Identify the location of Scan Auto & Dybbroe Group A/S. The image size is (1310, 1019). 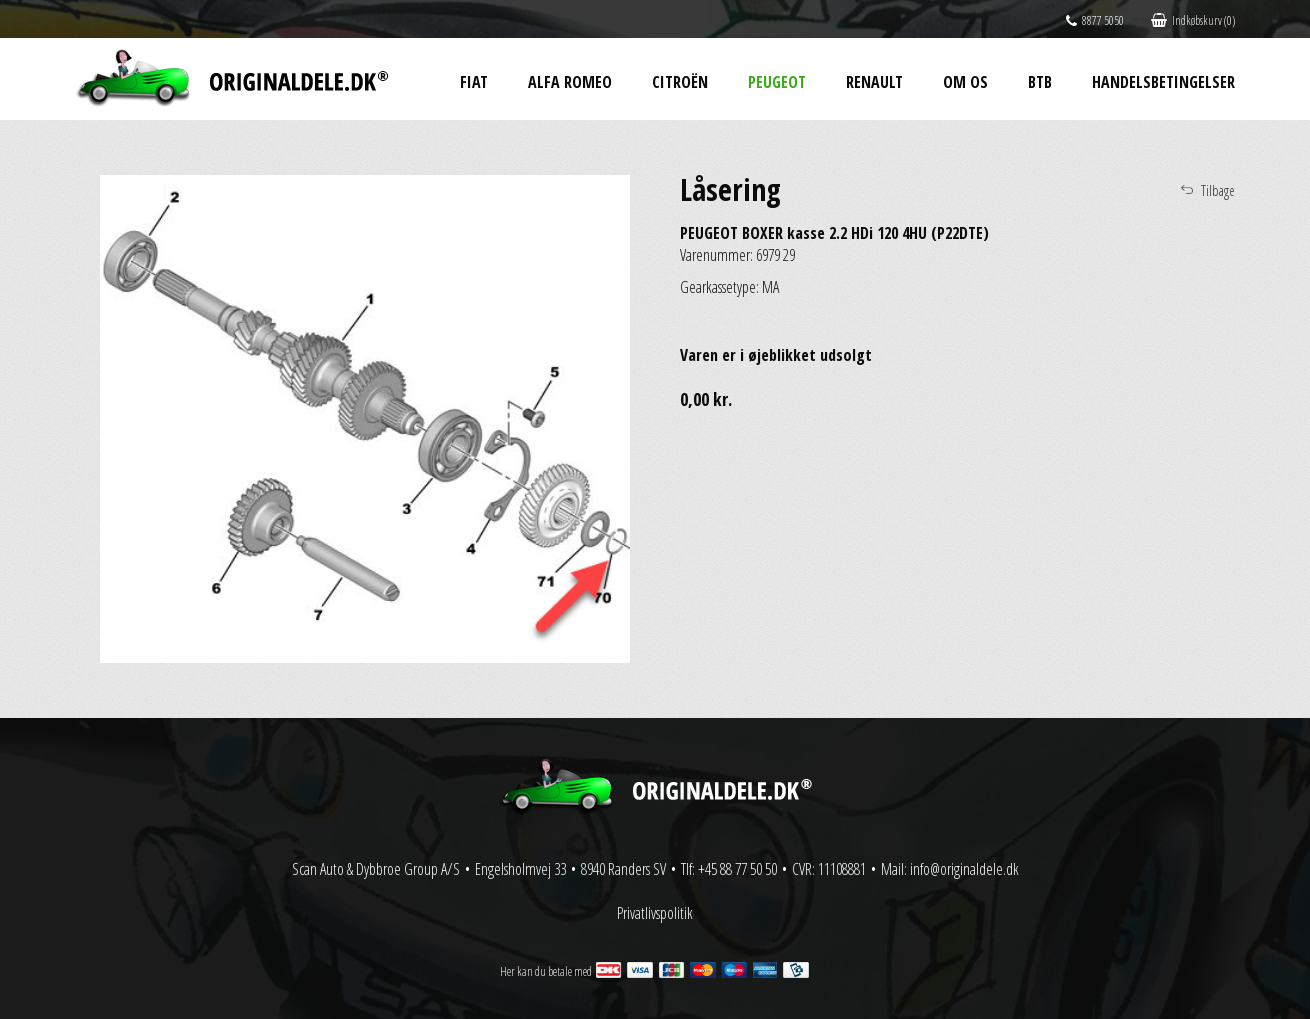
(376, 869).